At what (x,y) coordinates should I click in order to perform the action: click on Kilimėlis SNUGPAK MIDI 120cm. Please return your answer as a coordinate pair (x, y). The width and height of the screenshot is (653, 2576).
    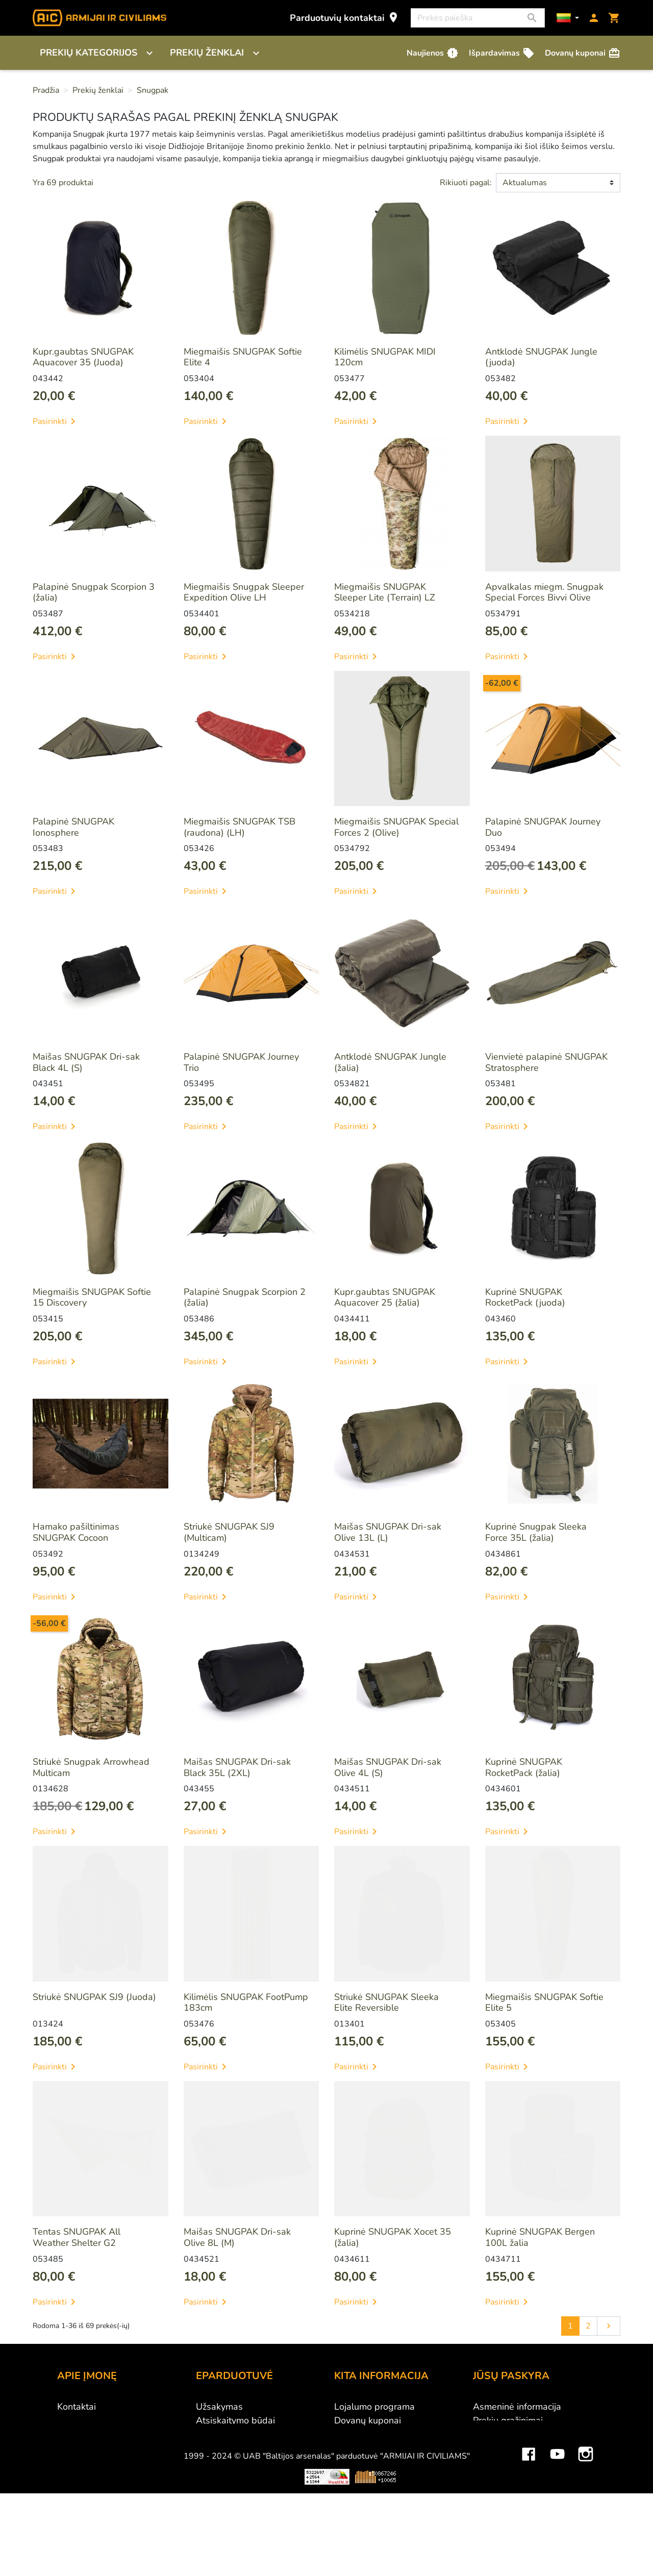
    Looking at the image, I should click on (385, 357).